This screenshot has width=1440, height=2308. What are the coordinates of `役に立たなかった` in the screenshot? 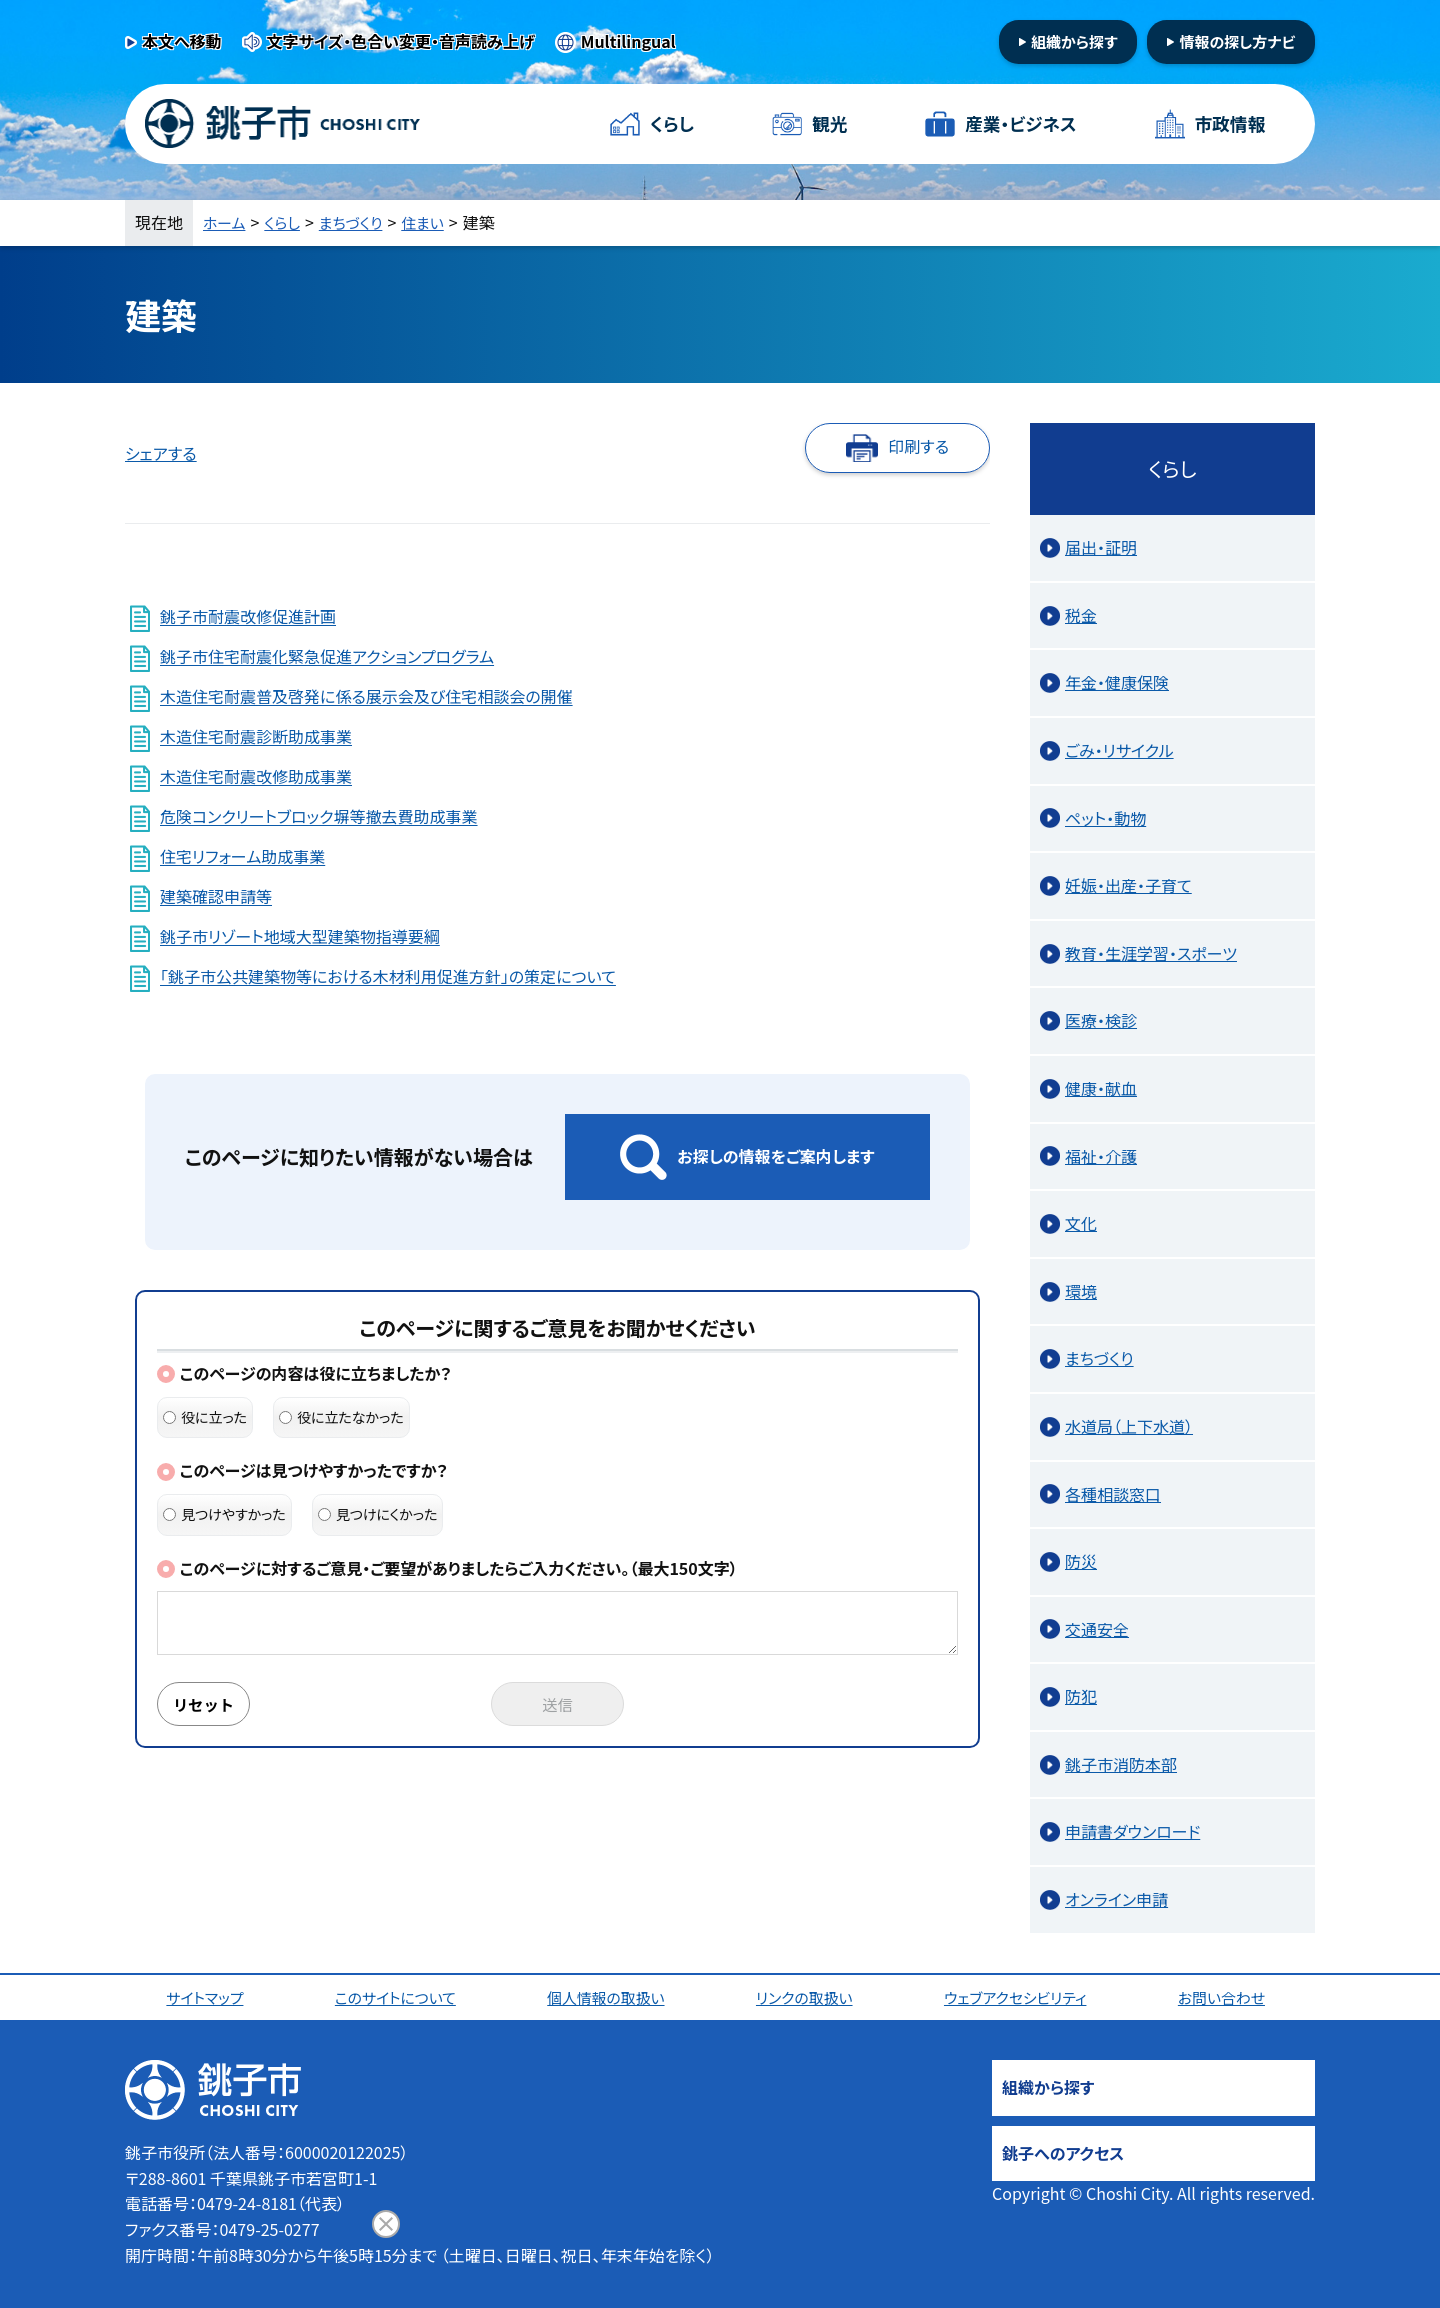 It's located at (341, 1417).